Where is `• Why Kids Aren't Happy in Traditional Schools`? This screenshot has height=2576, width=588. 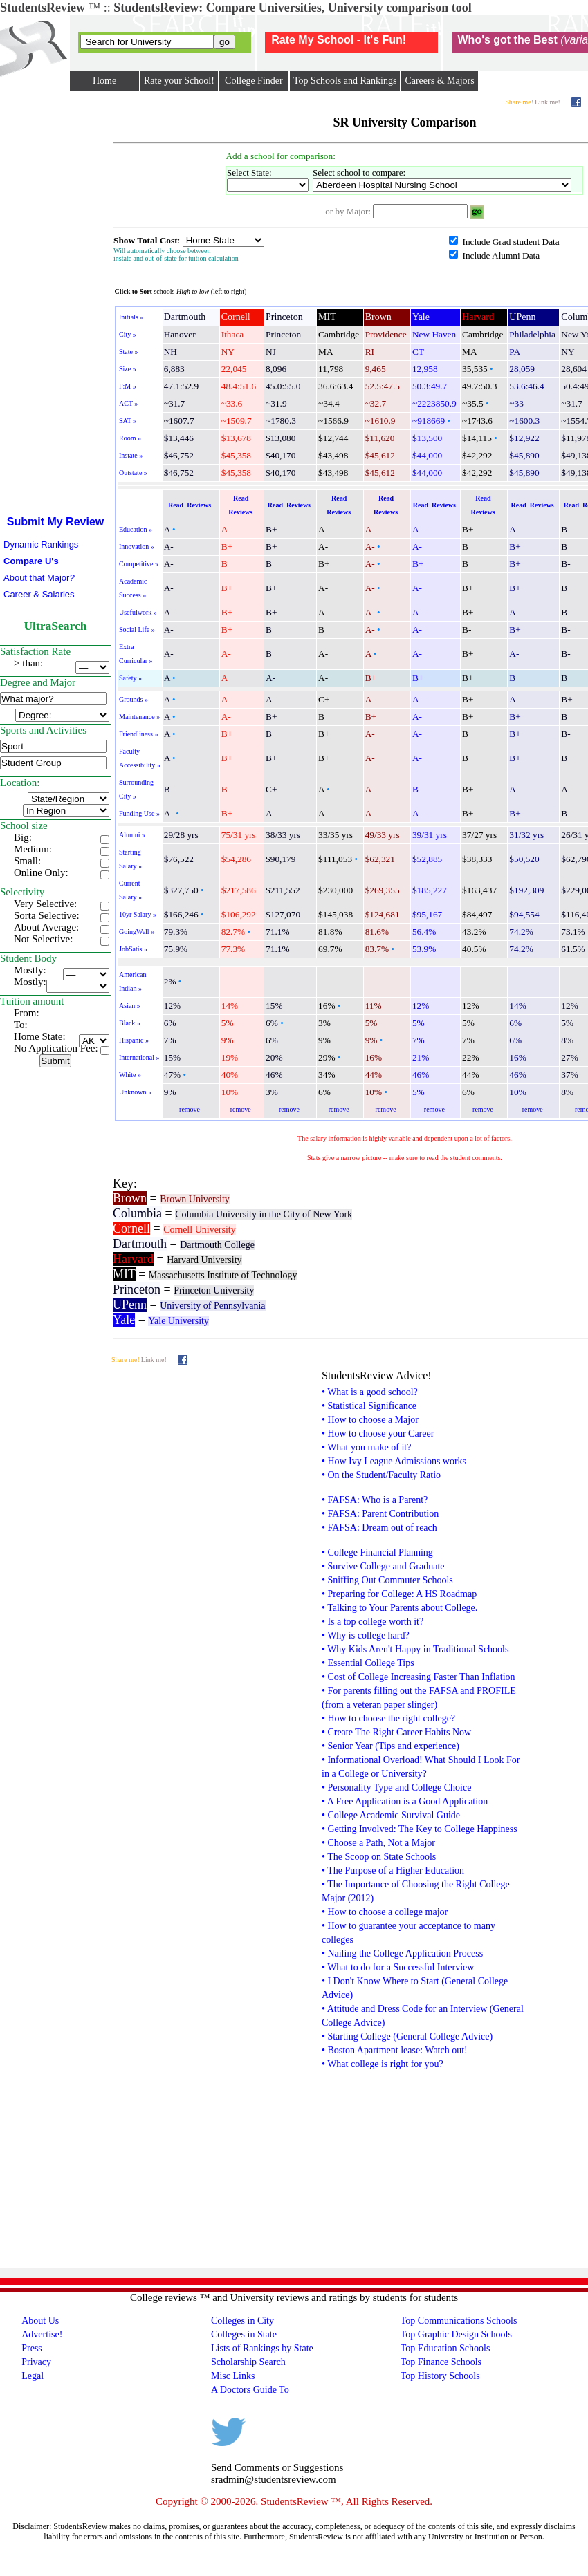 • Why Kids Aren't Happy in Traditional Schools is located at coordinates (415, 1649).